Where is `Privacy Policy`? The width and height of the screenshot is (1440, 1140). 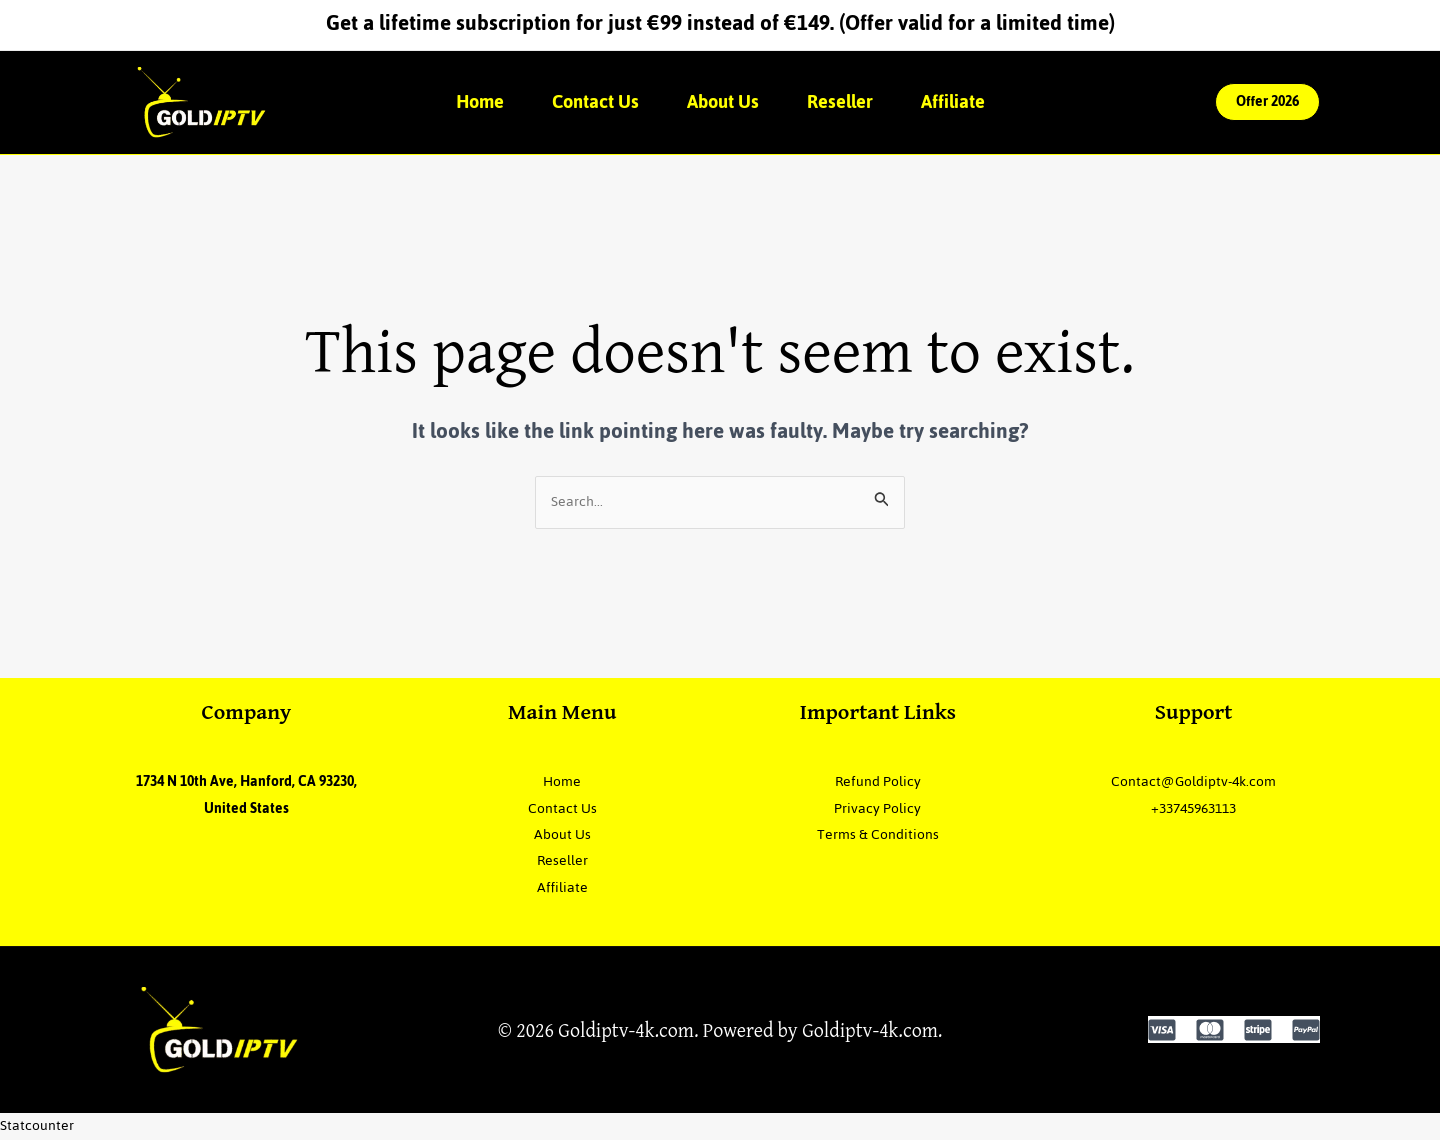
Privacy Policy is located at coordinates (877, 808).